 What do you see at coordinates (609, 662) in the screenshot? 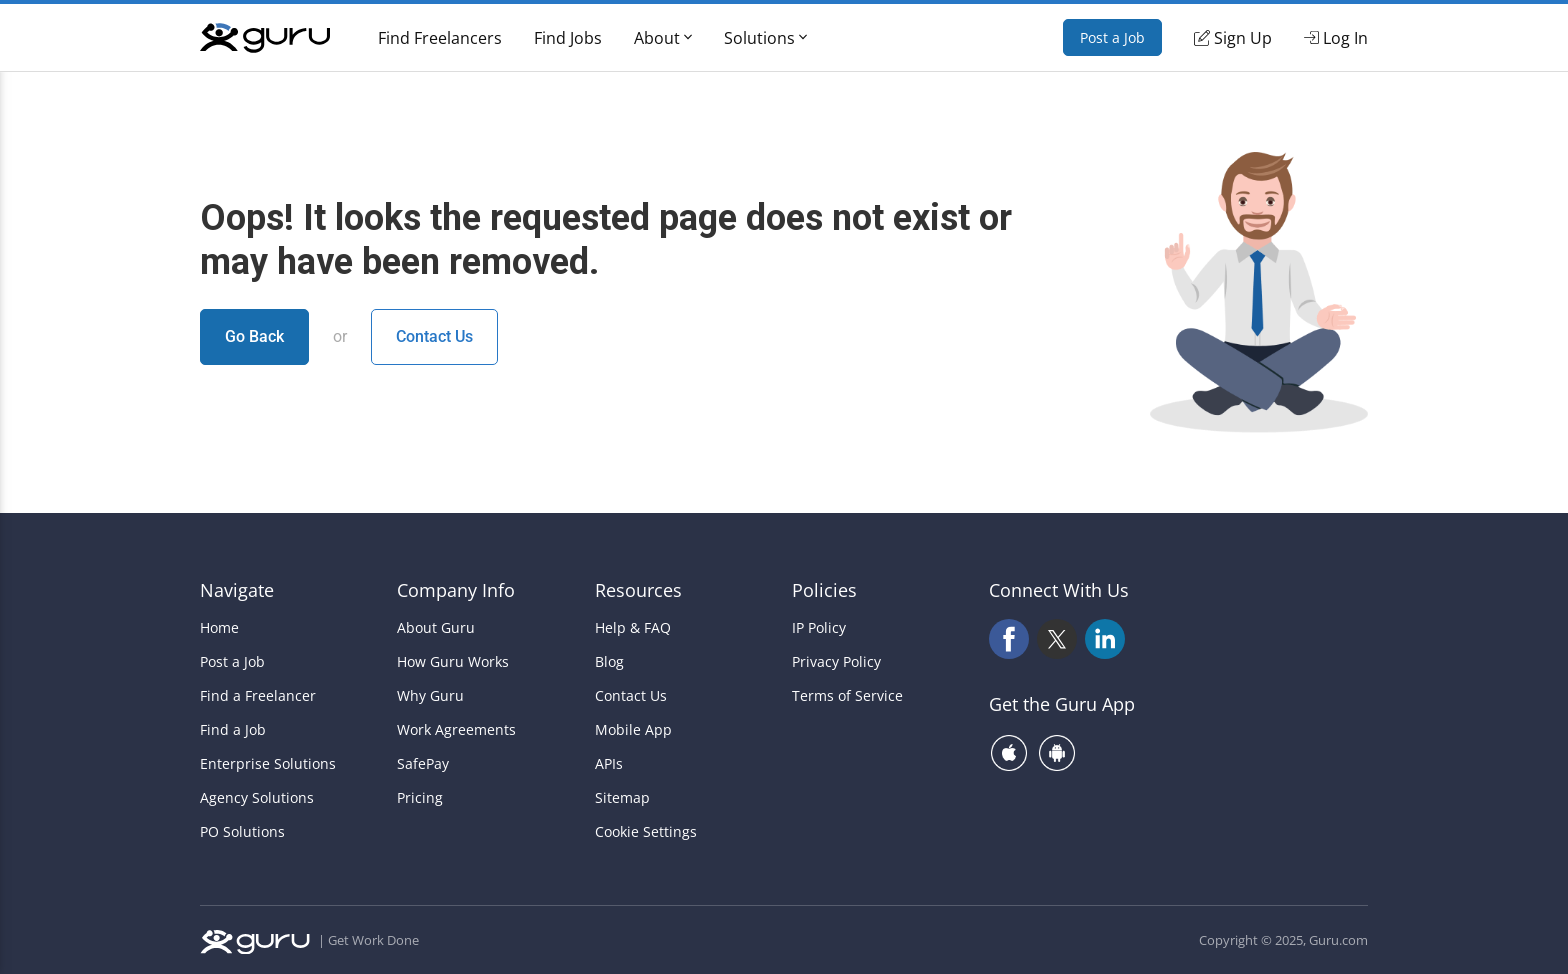
I see `Blog` at bounding box center [609, 662].